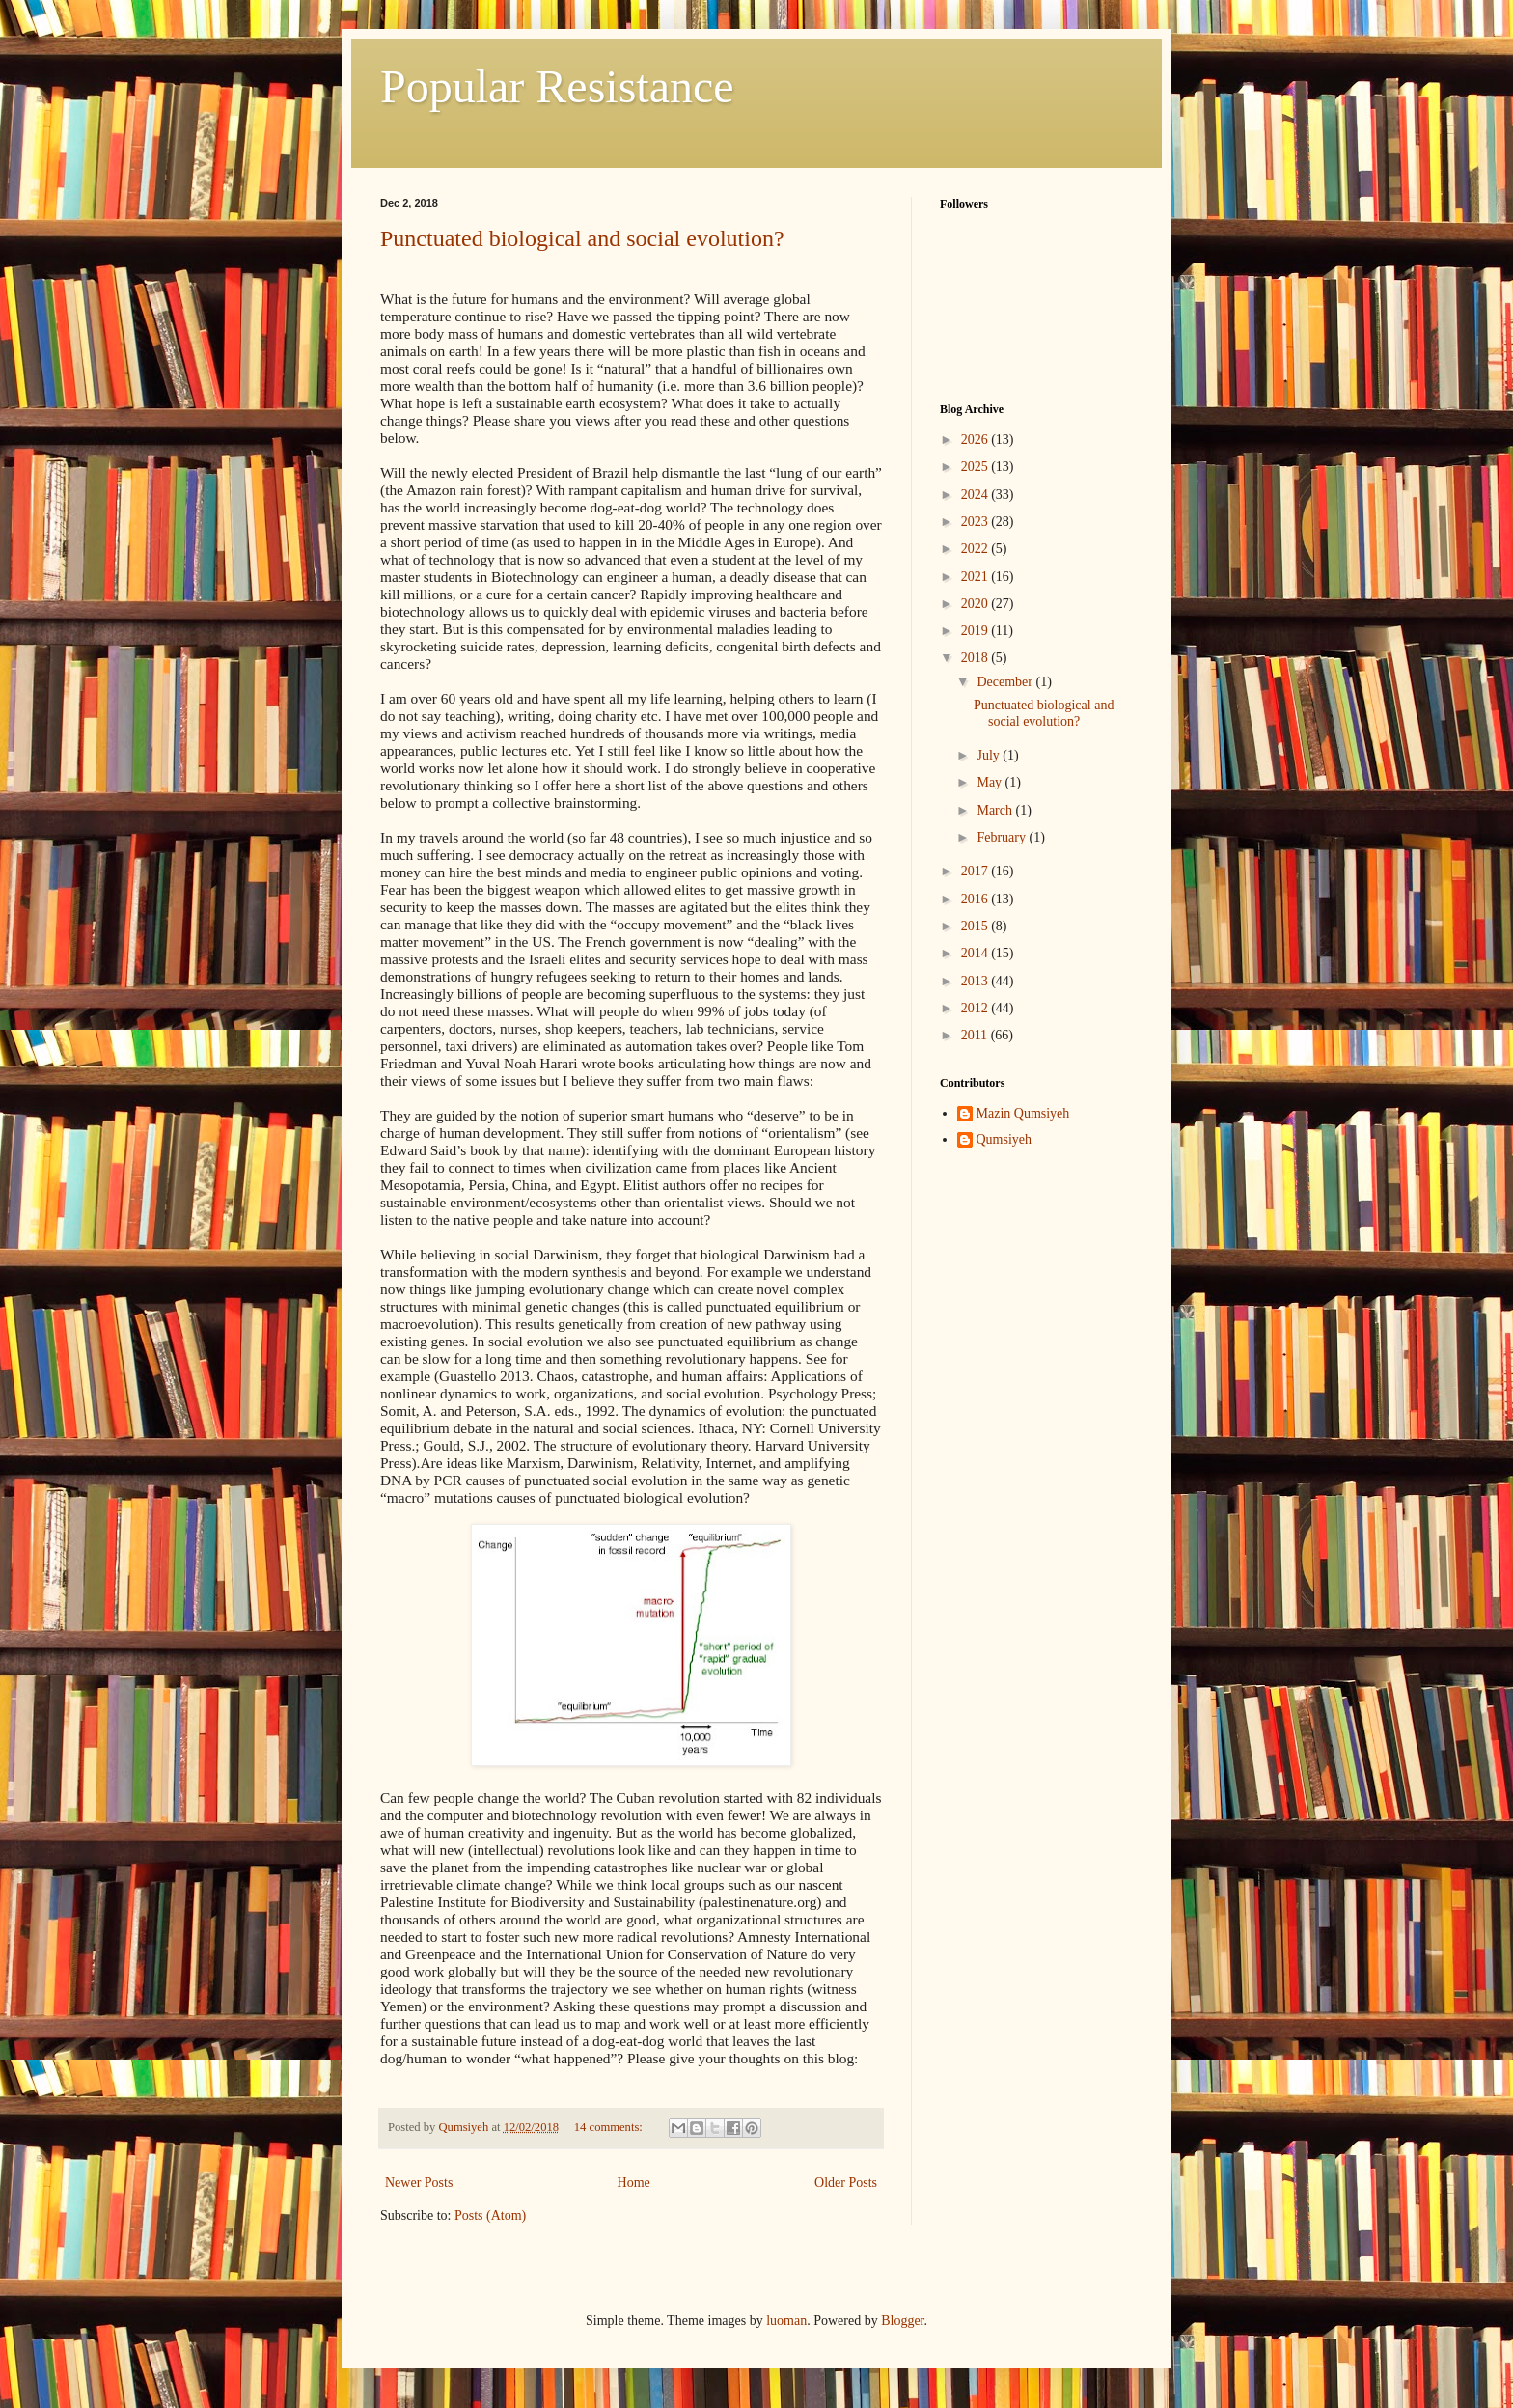  I want to click on 2014, so click(976, 953).